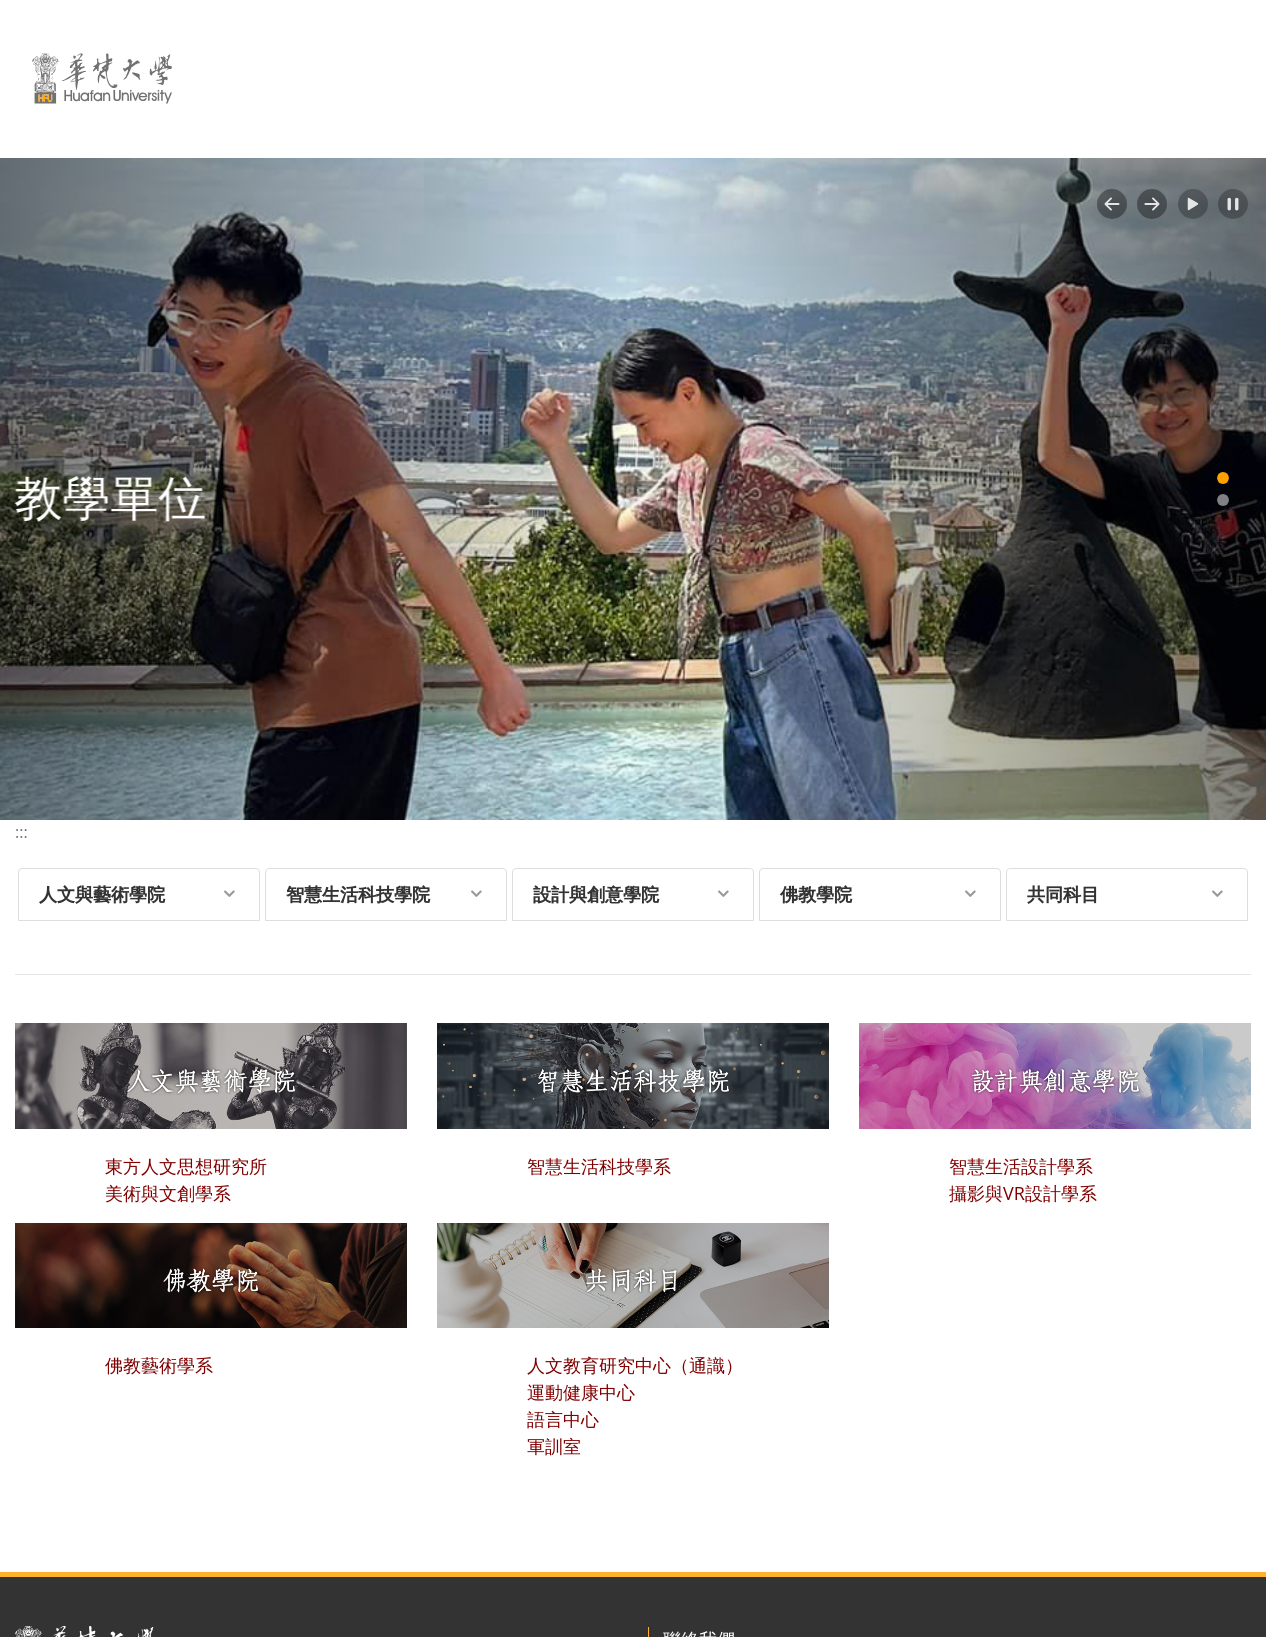 The width and height of the screenshot is (1266, 1637). Describe the element at coordinates (816, 894) in the screenshot. I see `佛教學院` at that location.